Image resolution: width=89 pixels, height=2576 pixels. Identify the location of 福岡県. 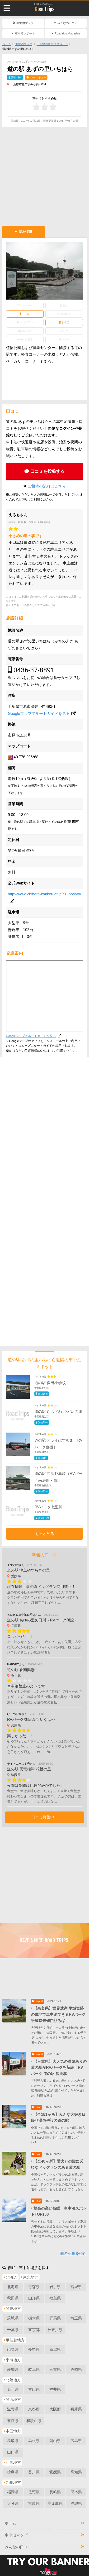
(13, 2492).